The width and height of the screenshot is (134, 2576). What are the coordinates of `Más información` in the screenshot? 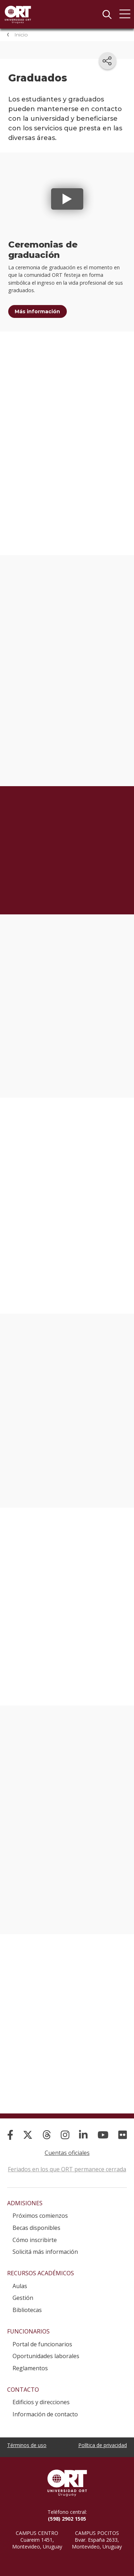 It's located at (37, 311).